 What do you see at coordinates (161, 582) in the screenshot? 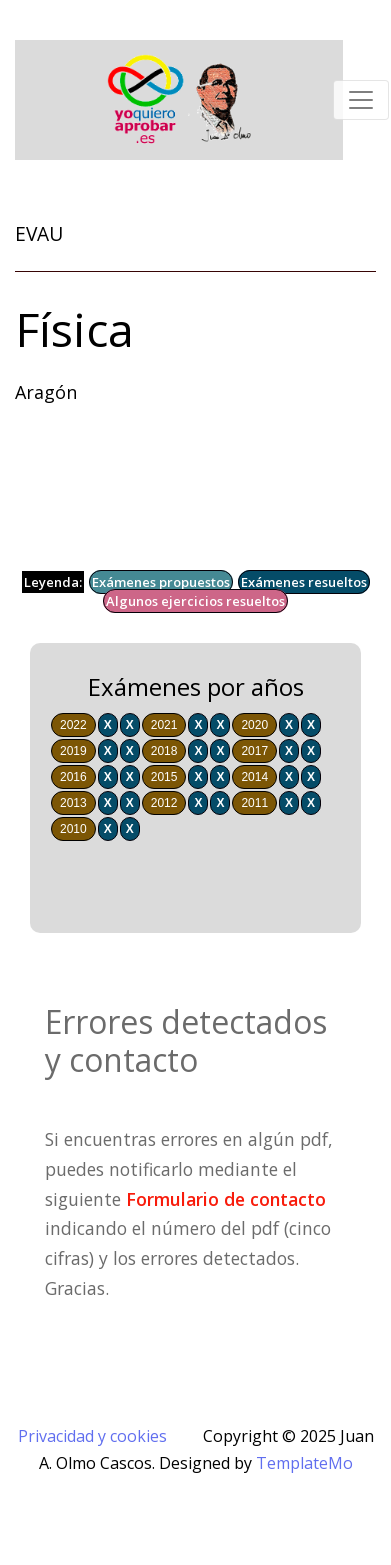
I see `Exámenes propuestos` at bounding box center [161, 582].